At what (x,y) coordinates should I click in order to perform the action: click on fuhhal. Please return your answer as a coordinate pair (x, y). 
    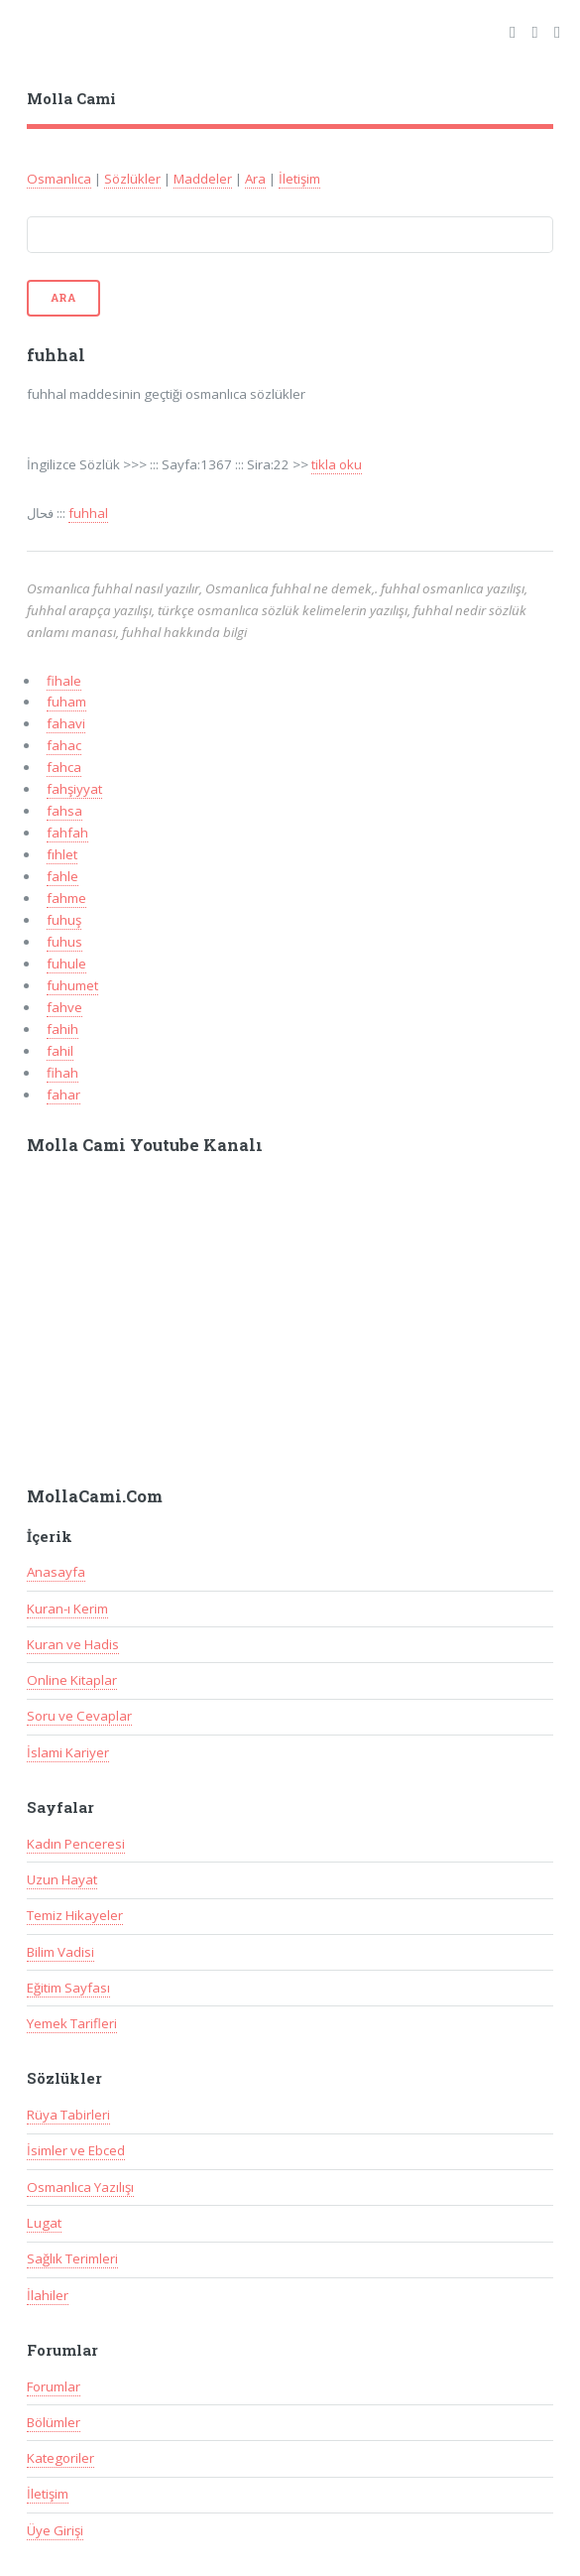
    Looking at the image, I should click on (88, 513).